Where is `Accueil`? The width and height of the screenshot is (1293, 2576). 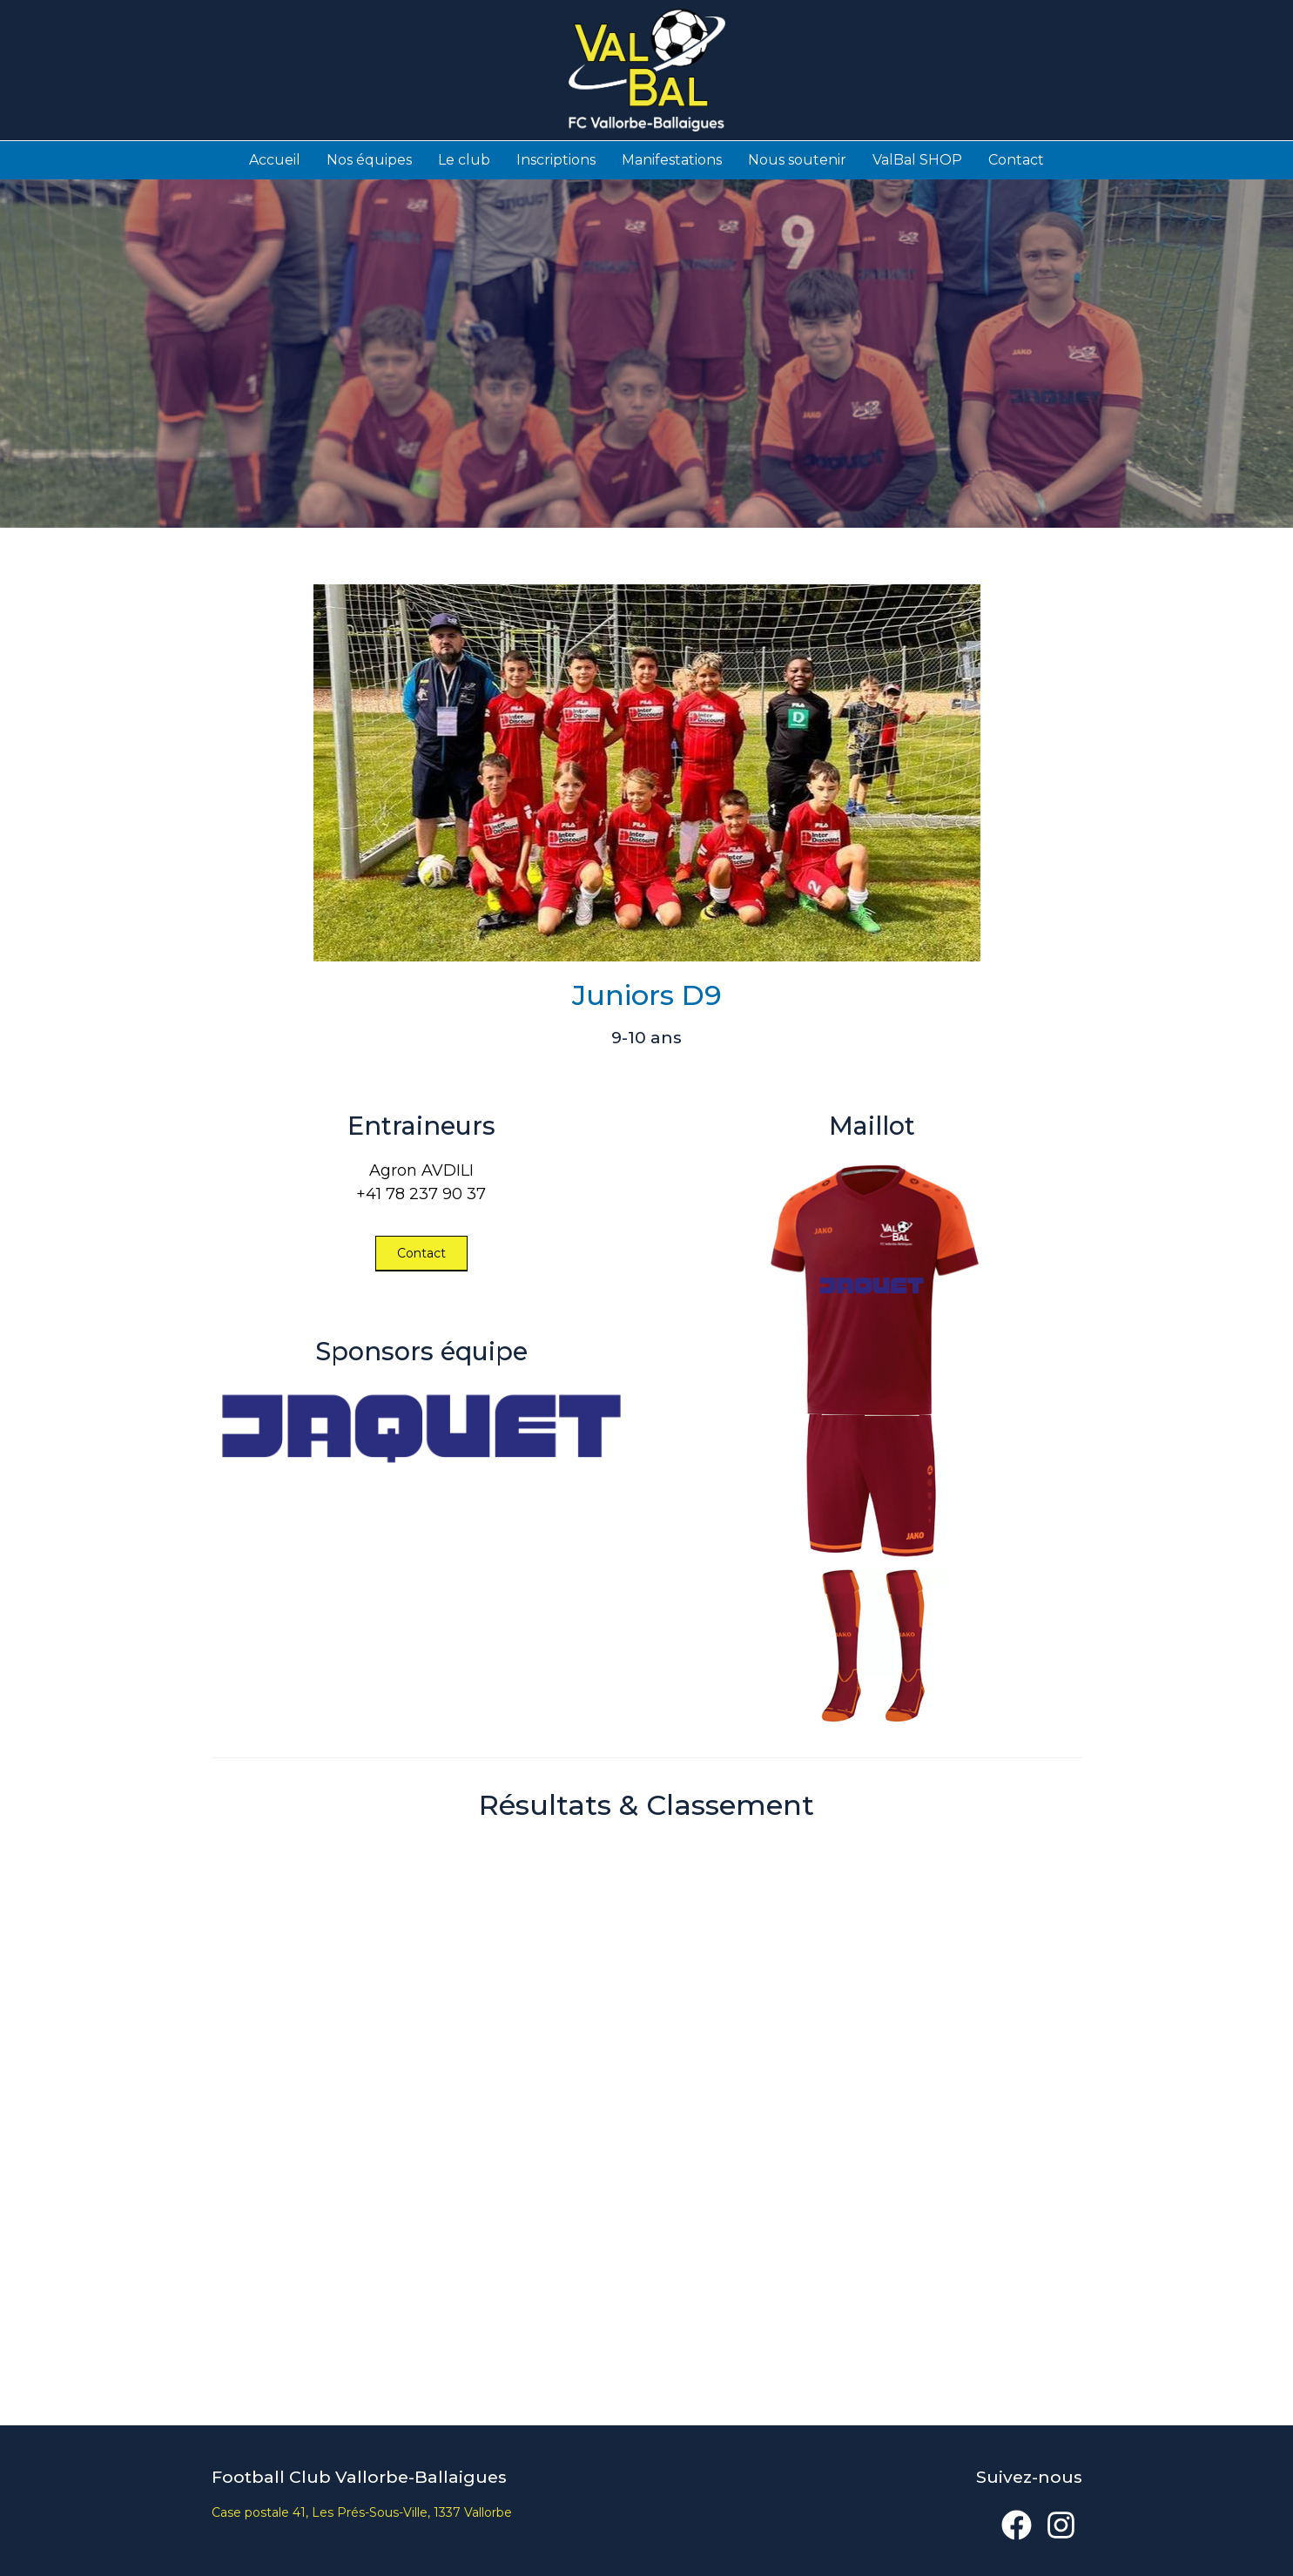
Accueil is located at coordinates (274, 159).